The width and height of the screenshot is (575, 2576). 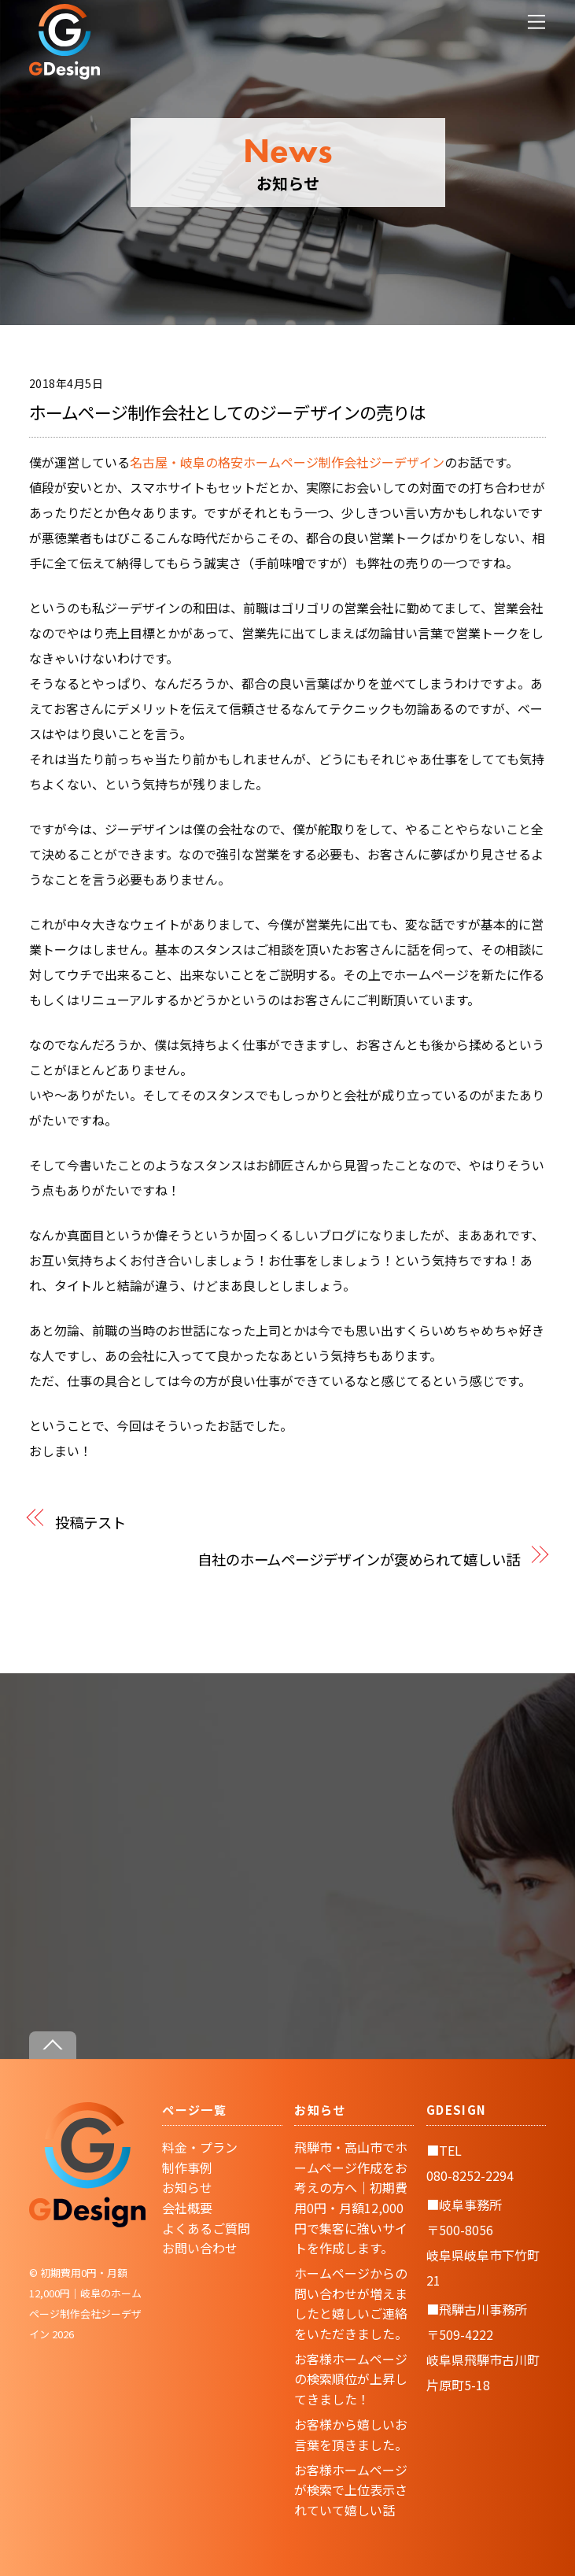 I want to click on 飛騨市・高山市でホームページ作成をお考えの方へ｜初期費用0円・月額12,000円で集客に強いサイトを作成します。, so click(x=350, y=2197).